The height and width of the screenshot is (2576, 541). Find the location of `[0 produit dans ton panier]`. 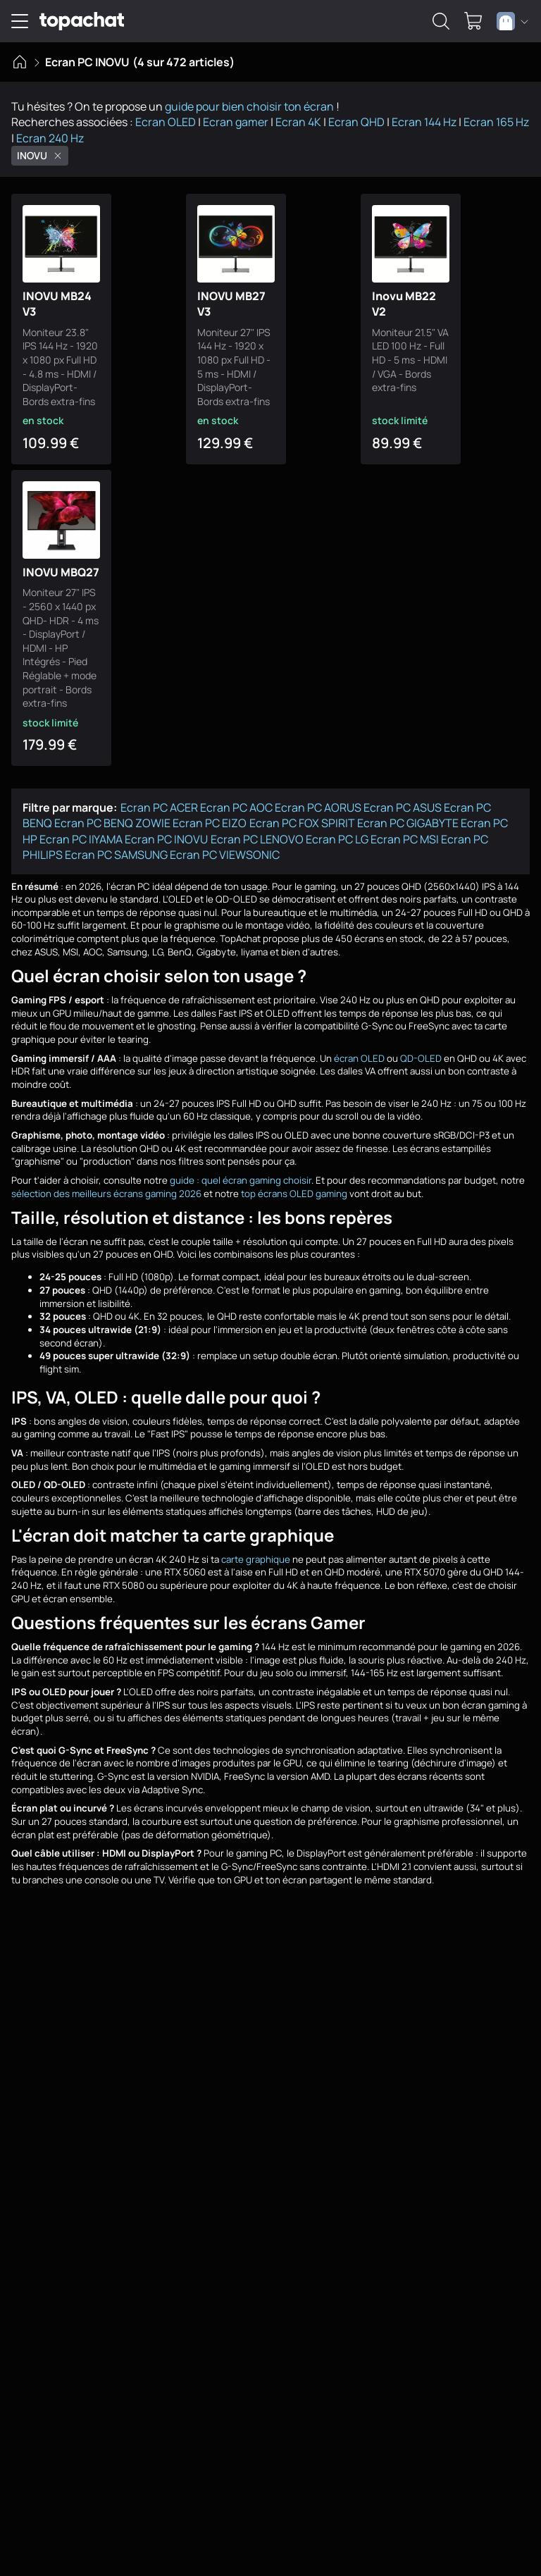

[0 produit dans ton panier] is located at coordinates (473, 21).